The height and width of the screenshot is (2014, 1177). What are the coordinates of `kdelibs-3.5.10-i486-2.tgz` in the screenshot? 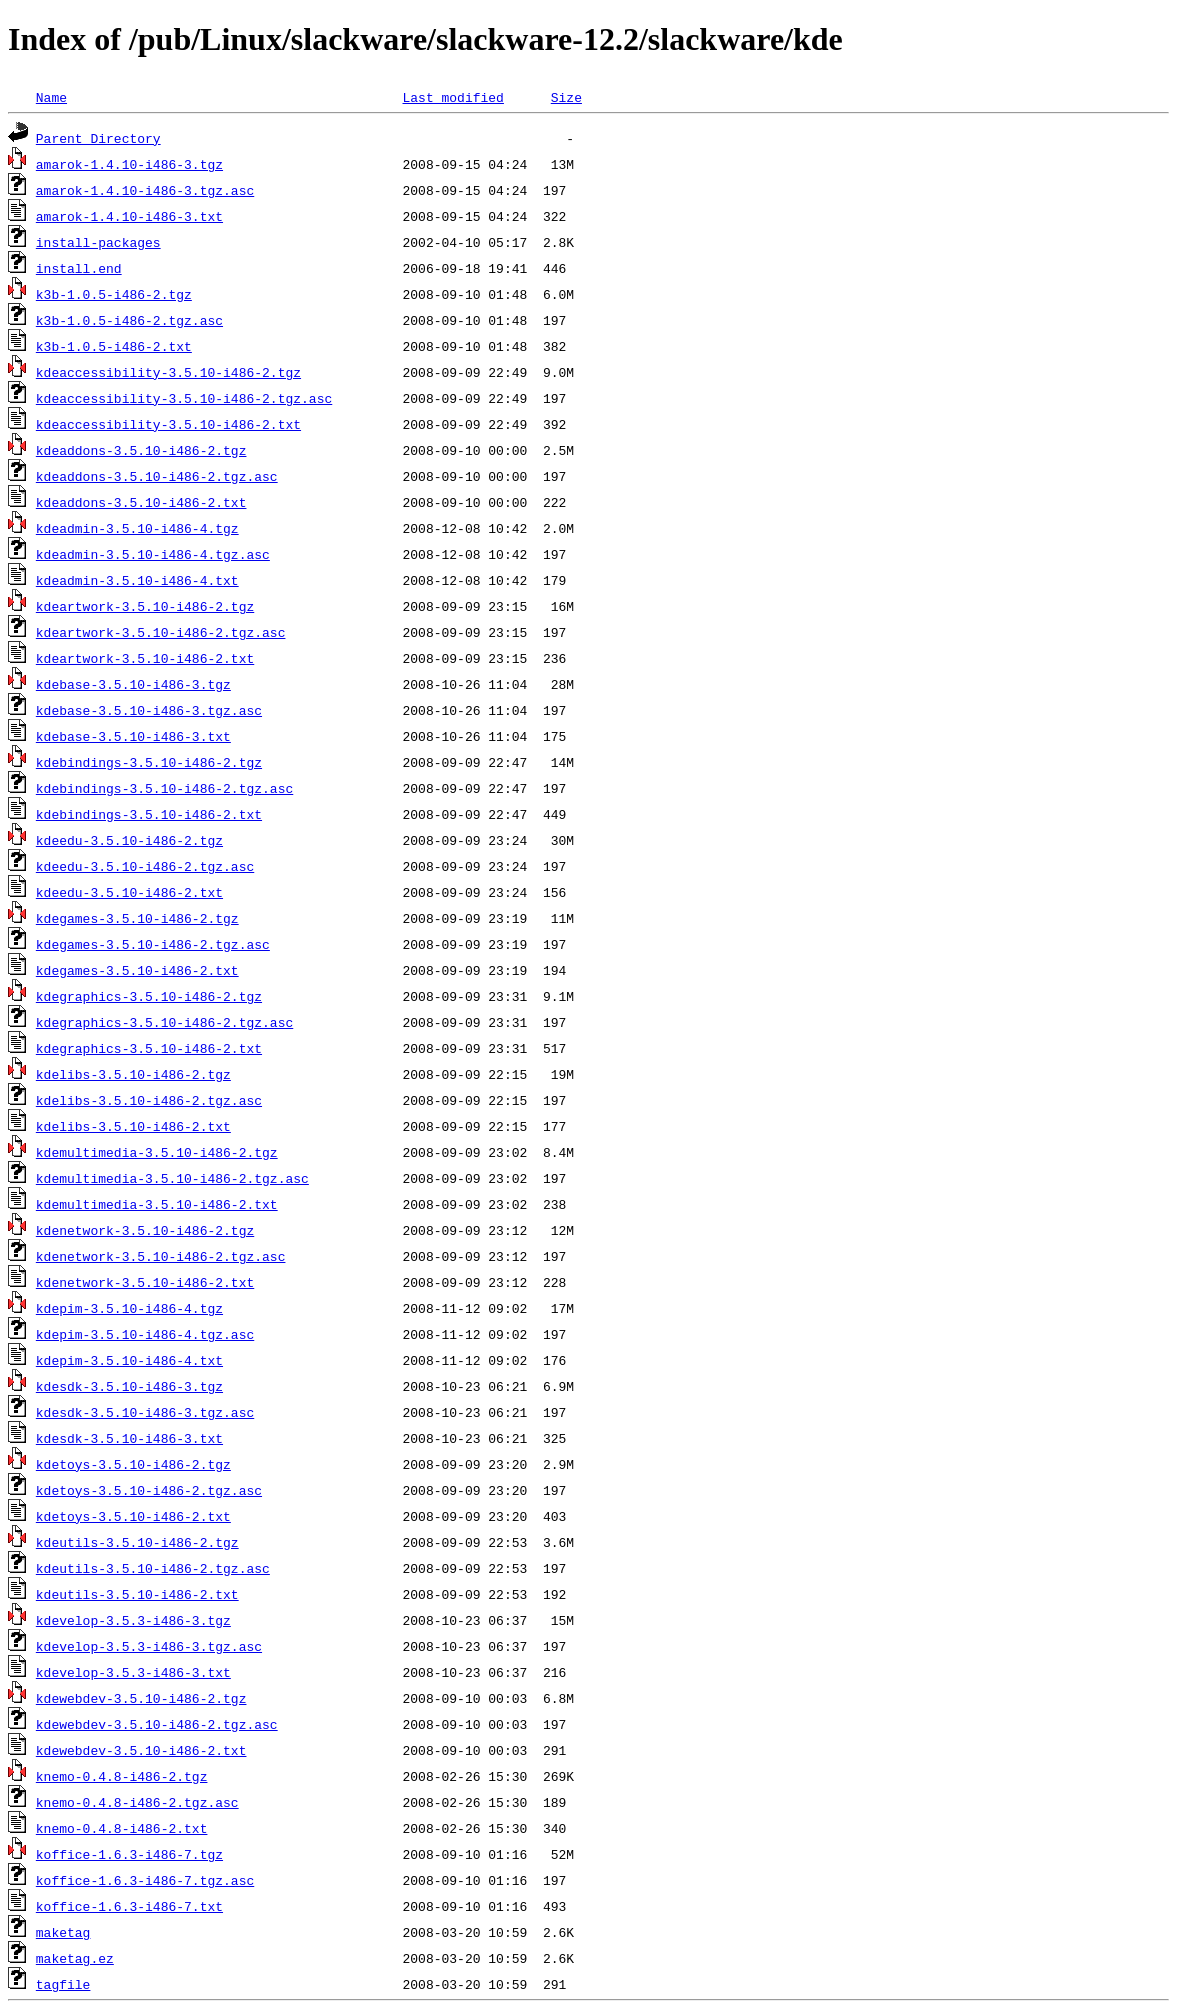 It's located at (133, 1074).